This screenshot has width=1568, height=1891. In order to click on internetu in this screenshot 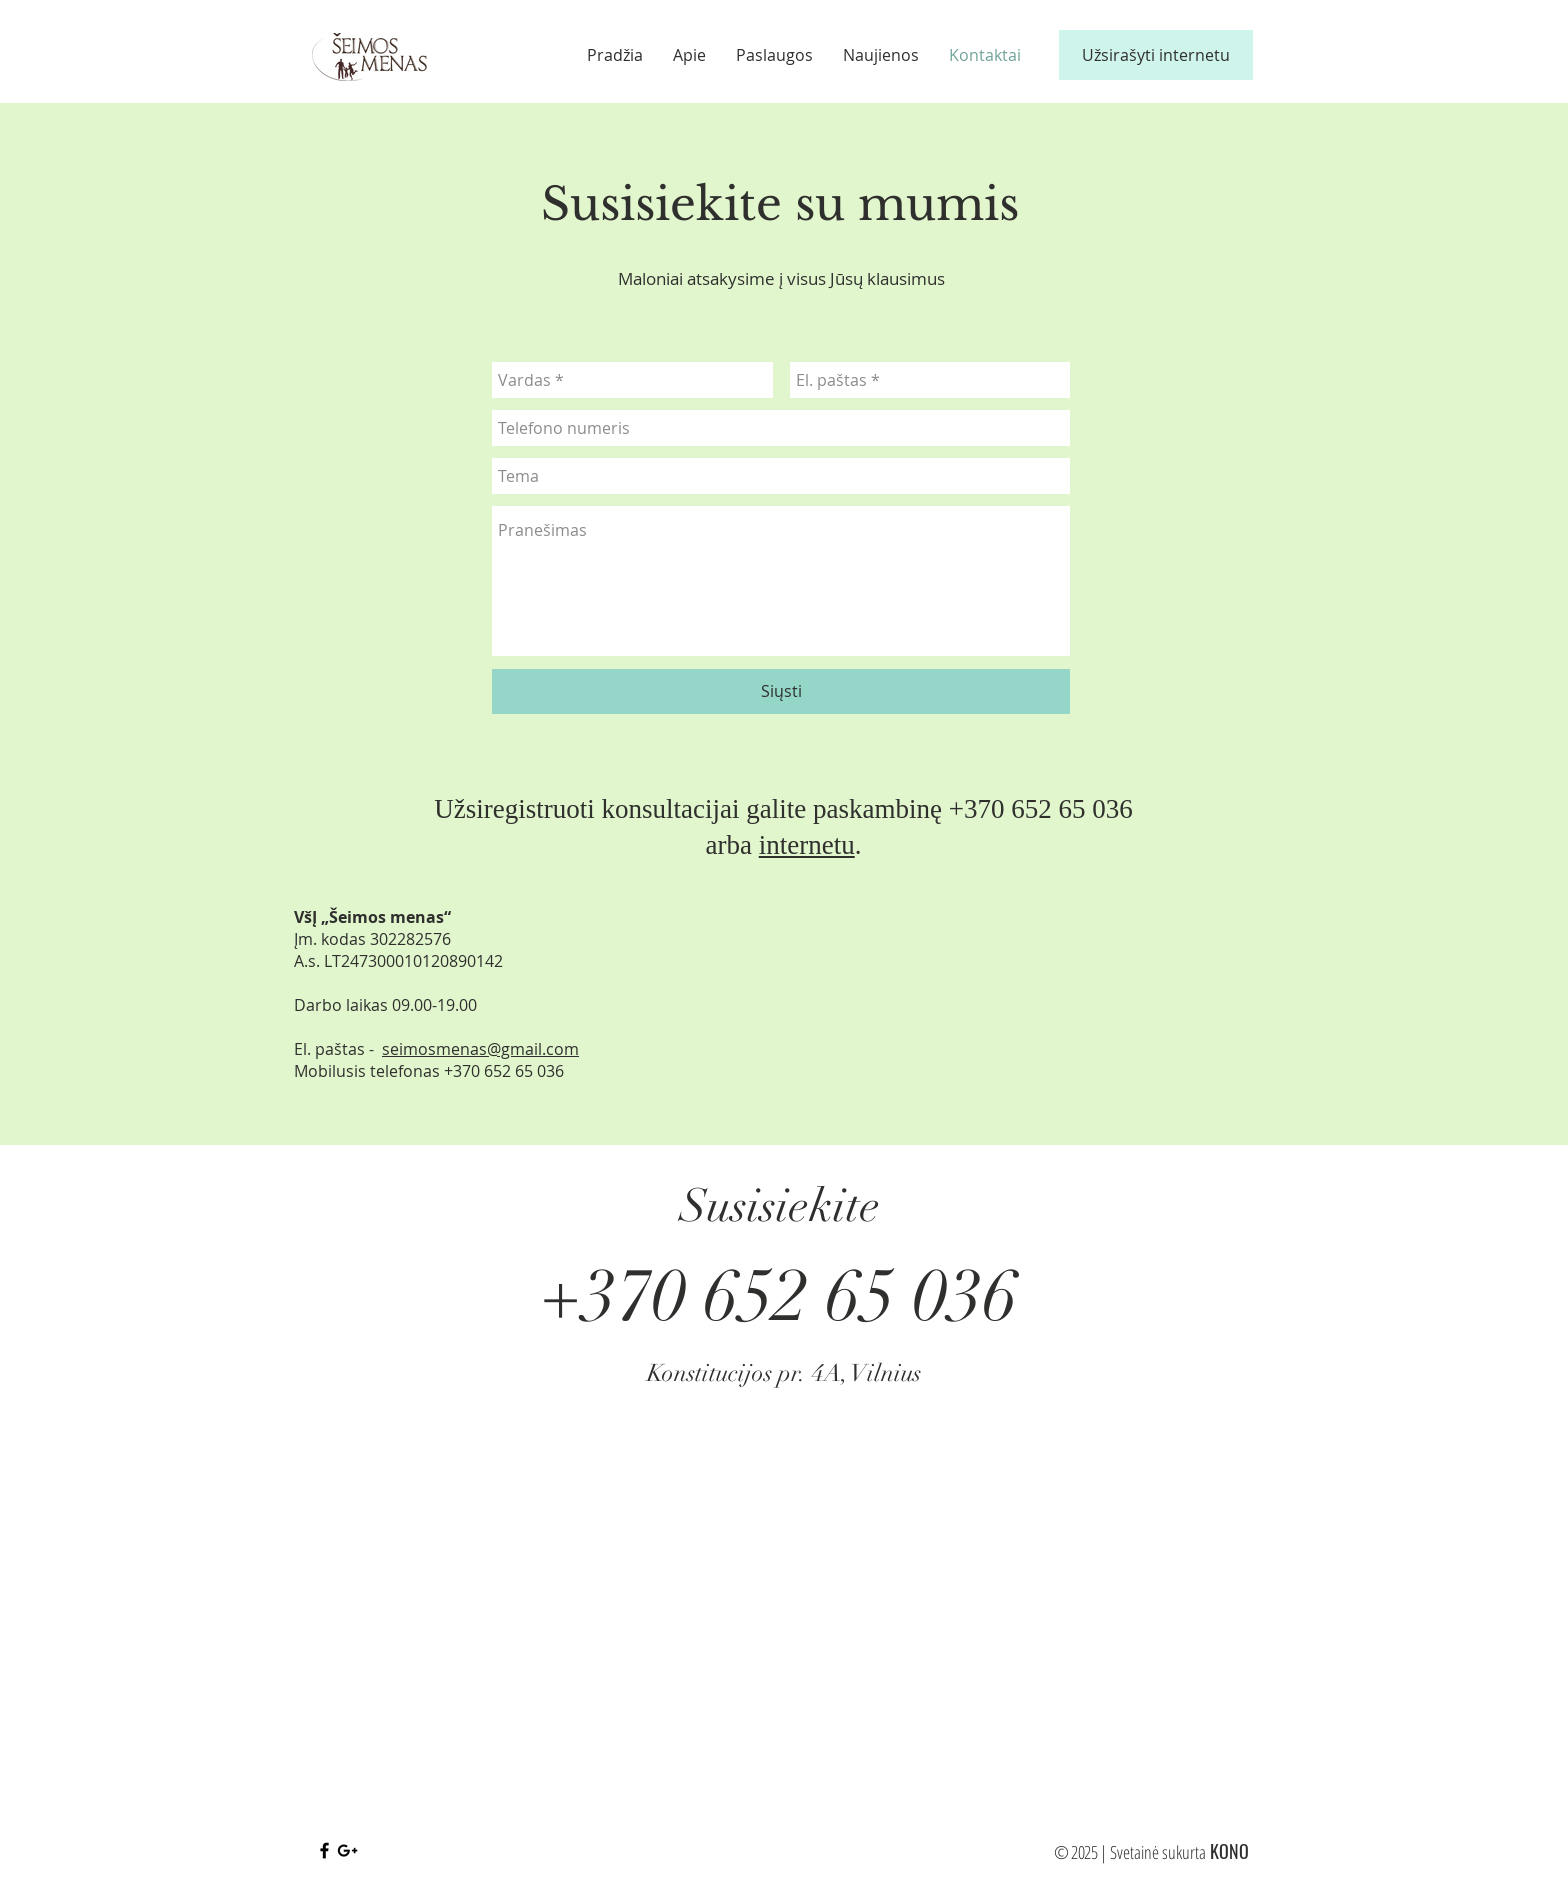, I will do `click(807, 845)`.